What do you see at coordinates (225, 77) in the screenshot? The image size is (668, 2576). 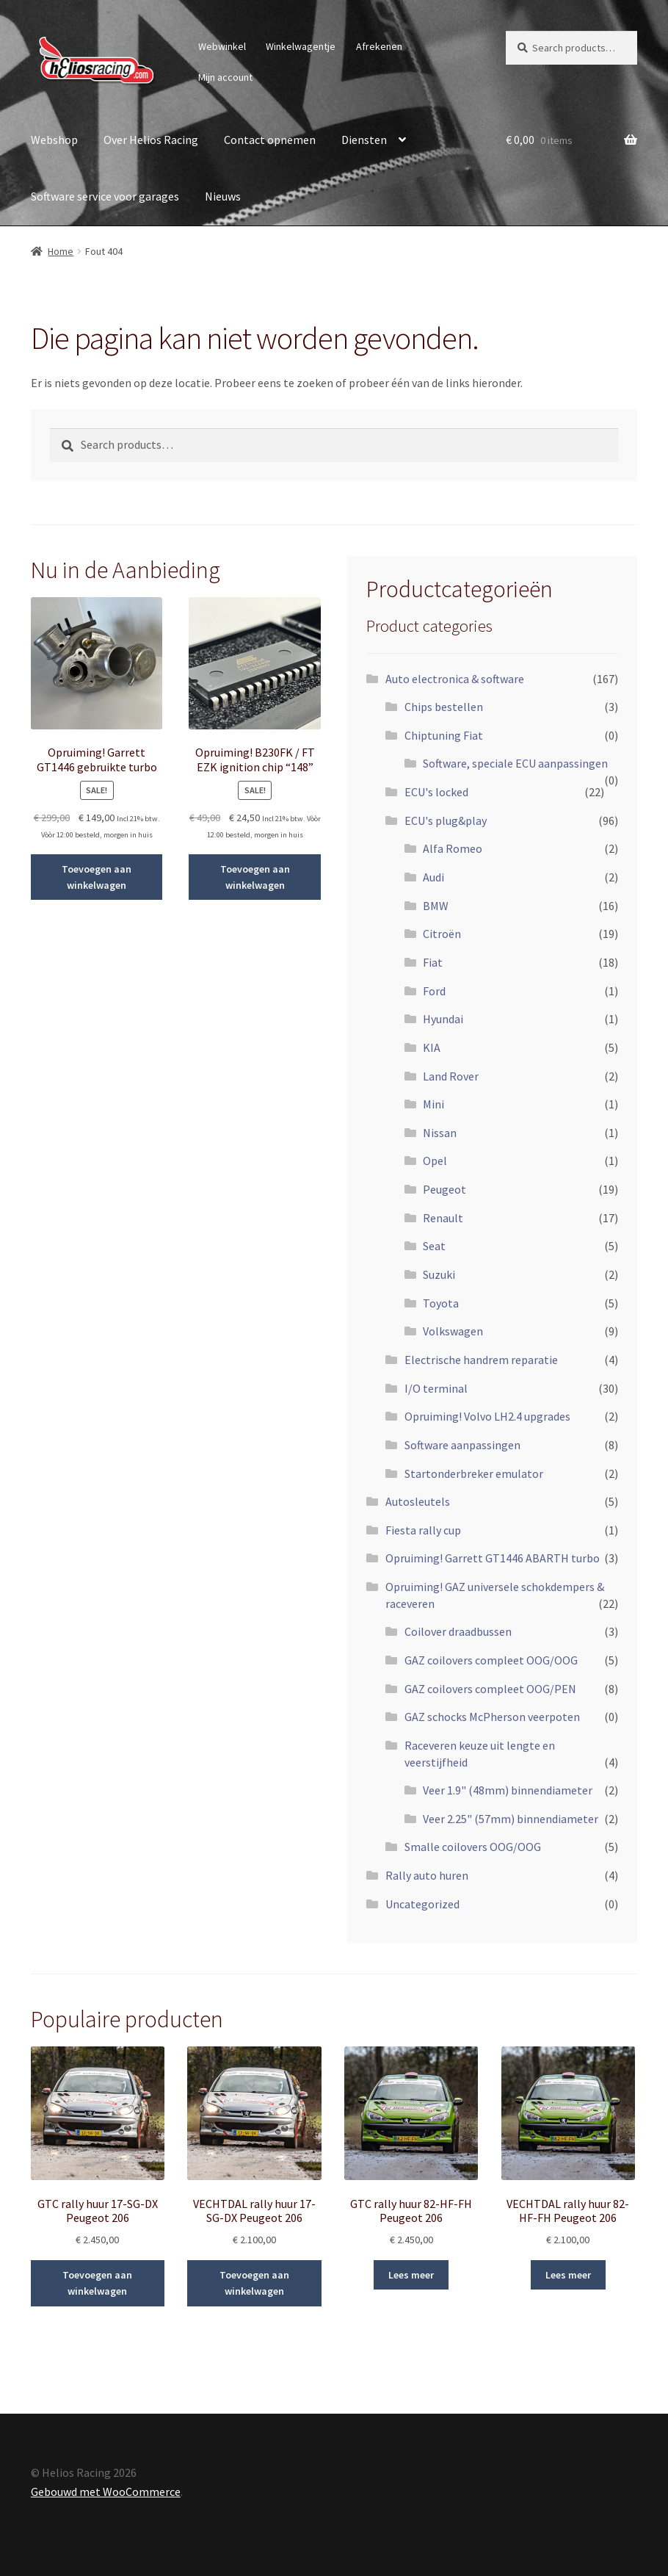 I see `Mijn account` at bounding box center [225, 77].